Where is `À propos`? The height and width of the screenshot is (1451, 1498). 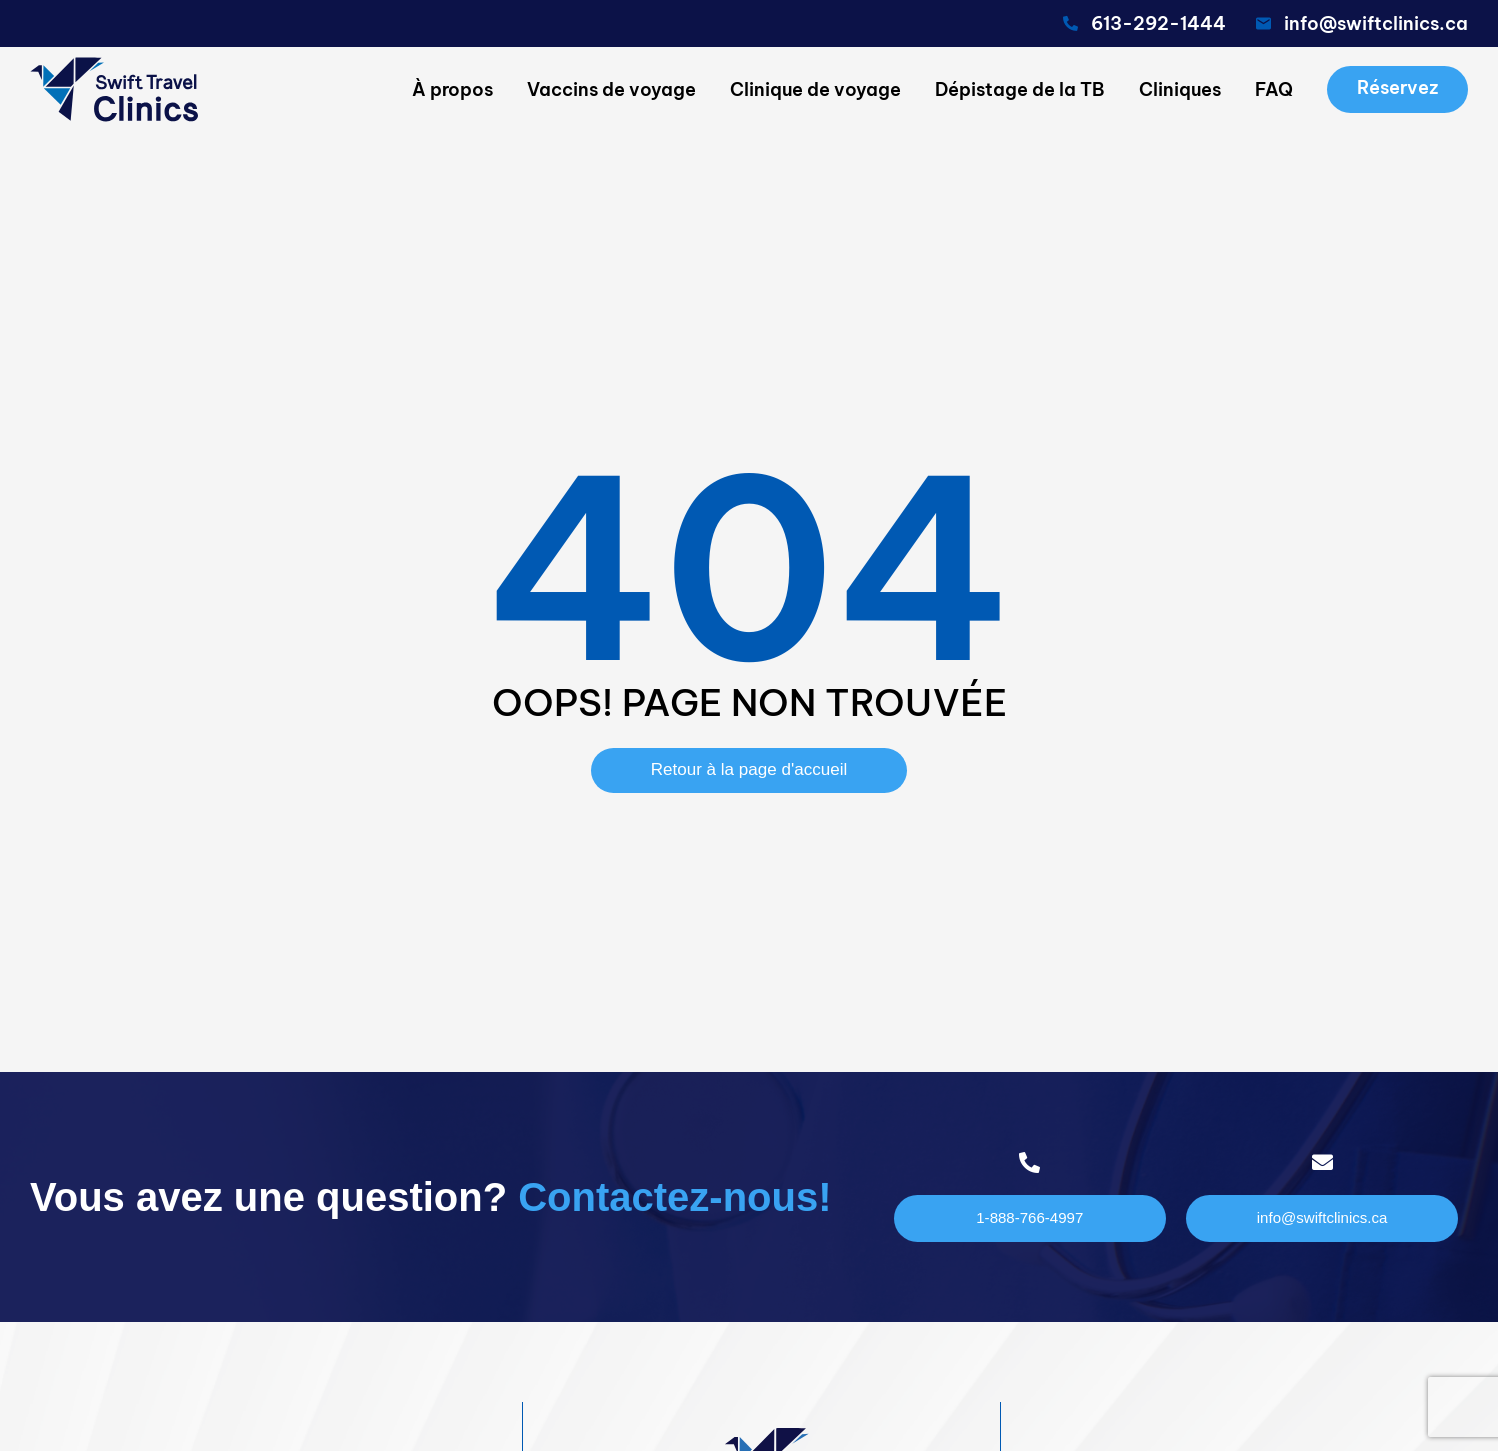 À propos is located at coordinates (452, 89).